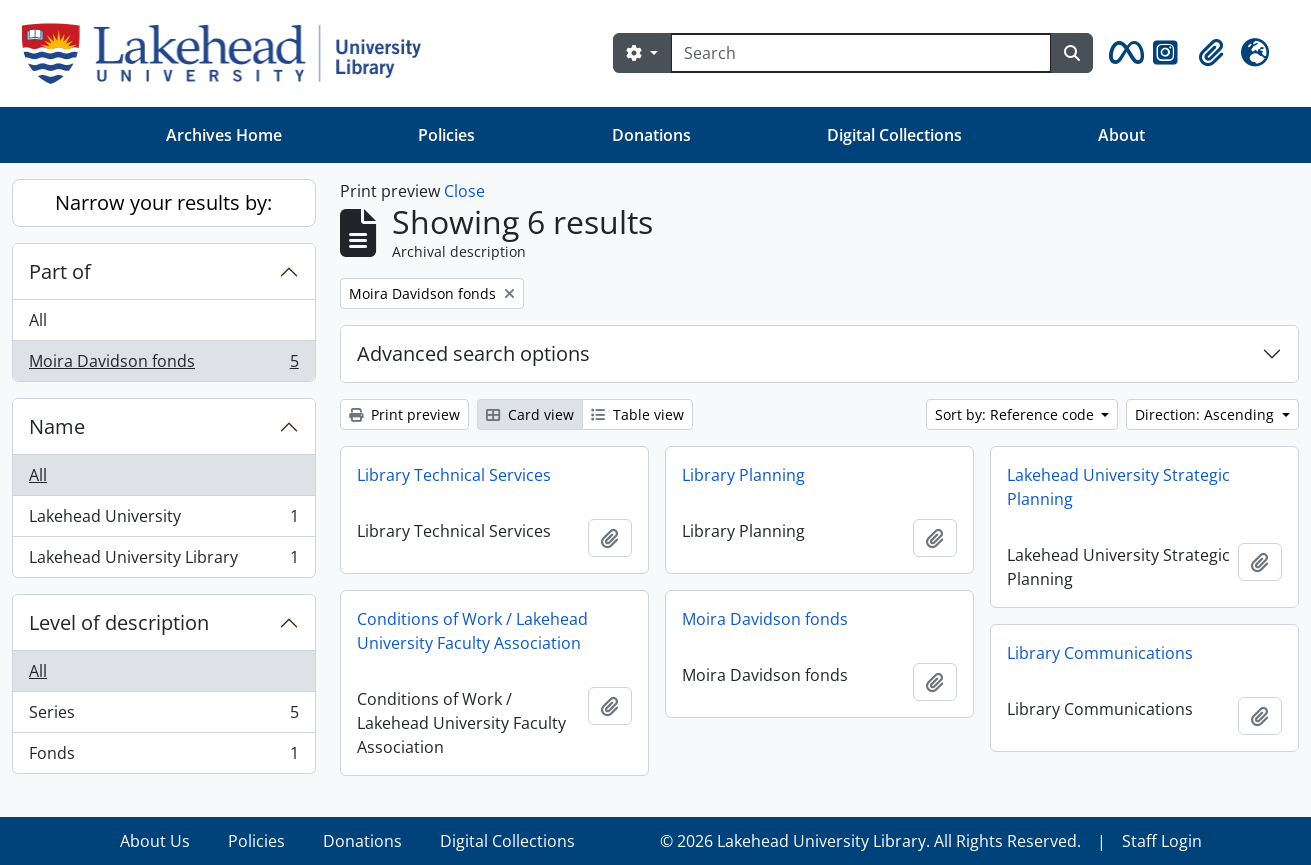 This screenshot has width=1311, height=865. What do you see at coordinates (743, 475) in the screenshot?
I see `Library Planning` at bounding box center [743, 475].